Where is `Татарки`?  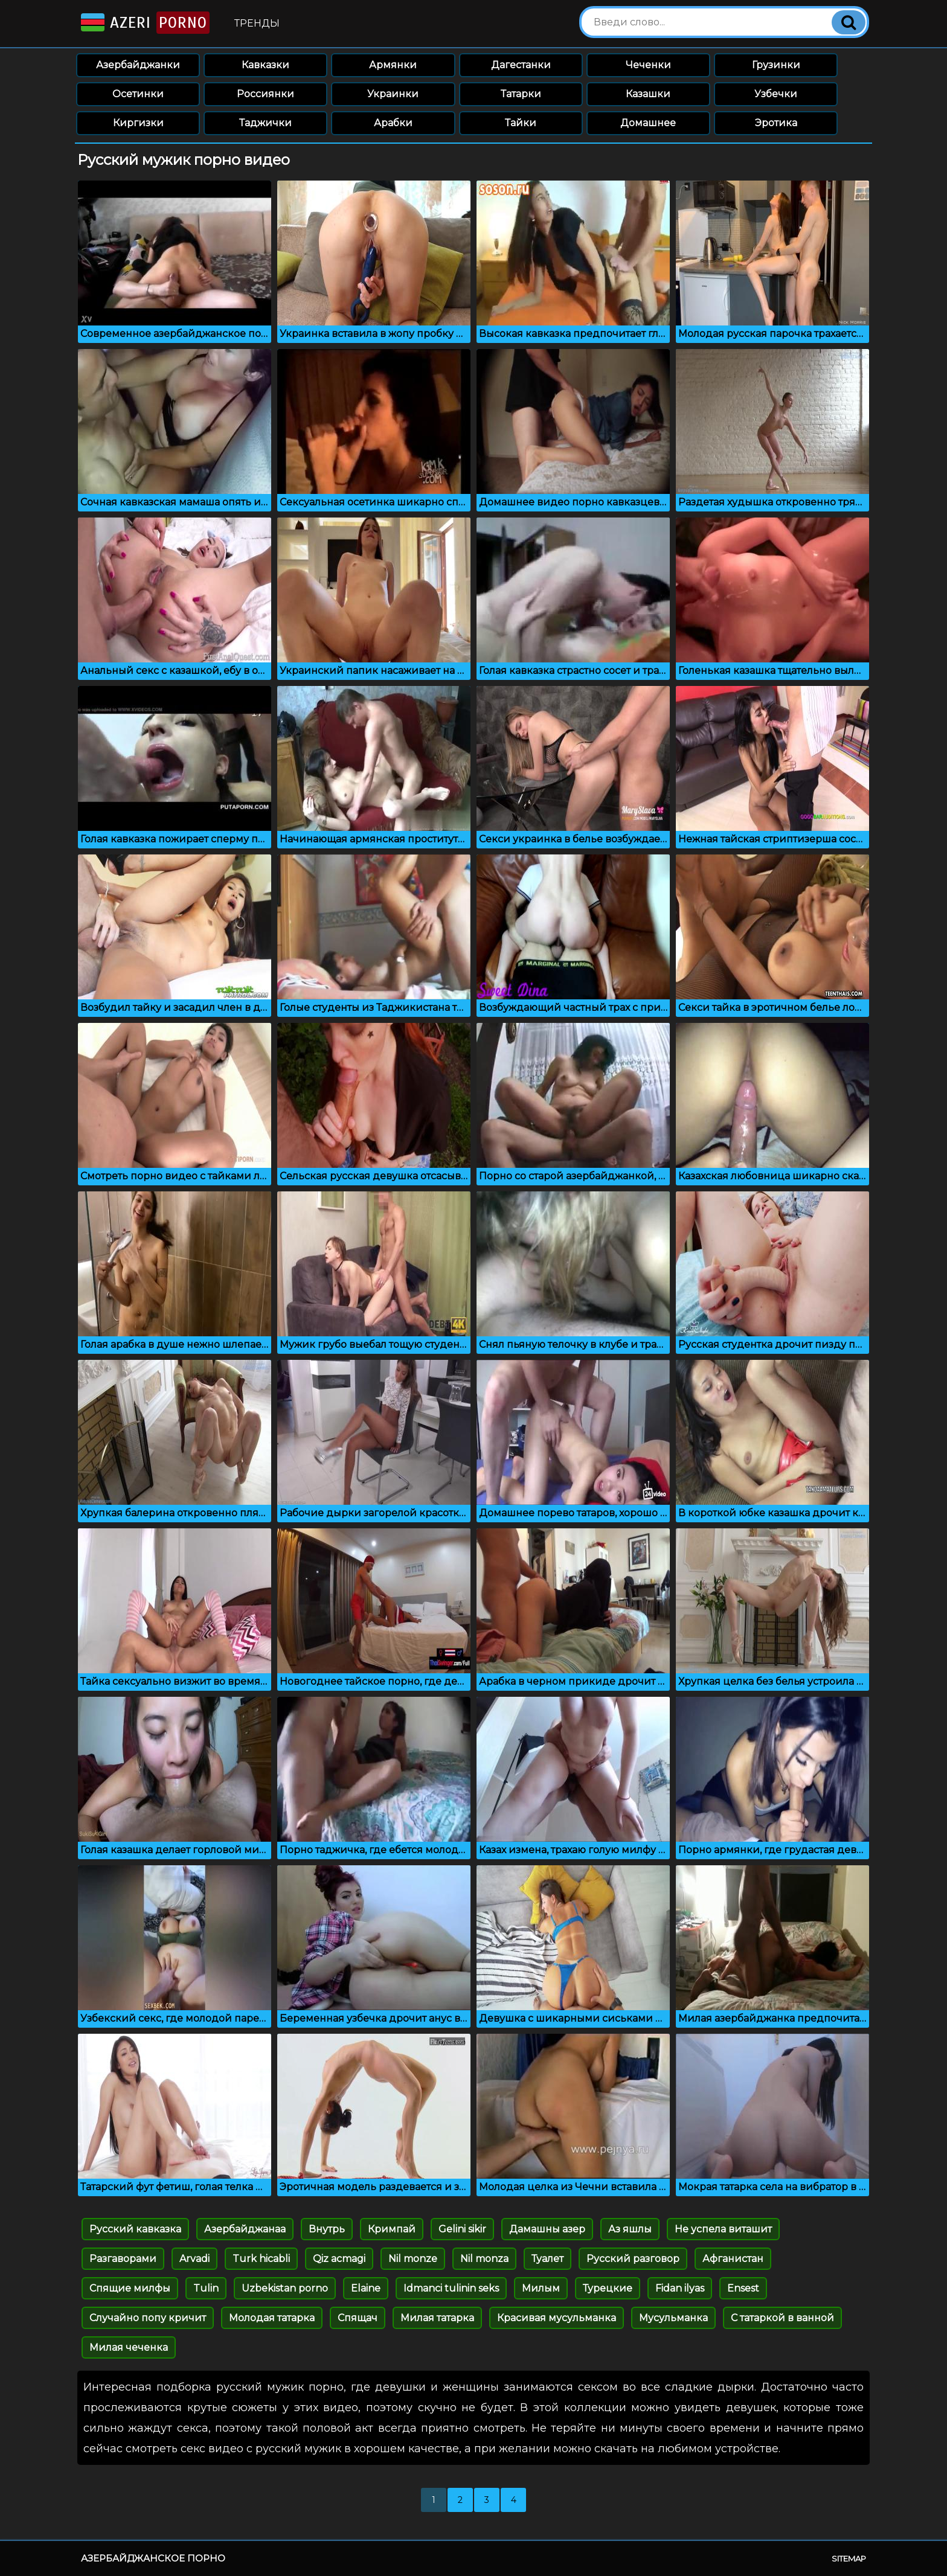
Татарки is located at coordinates (521, 94).